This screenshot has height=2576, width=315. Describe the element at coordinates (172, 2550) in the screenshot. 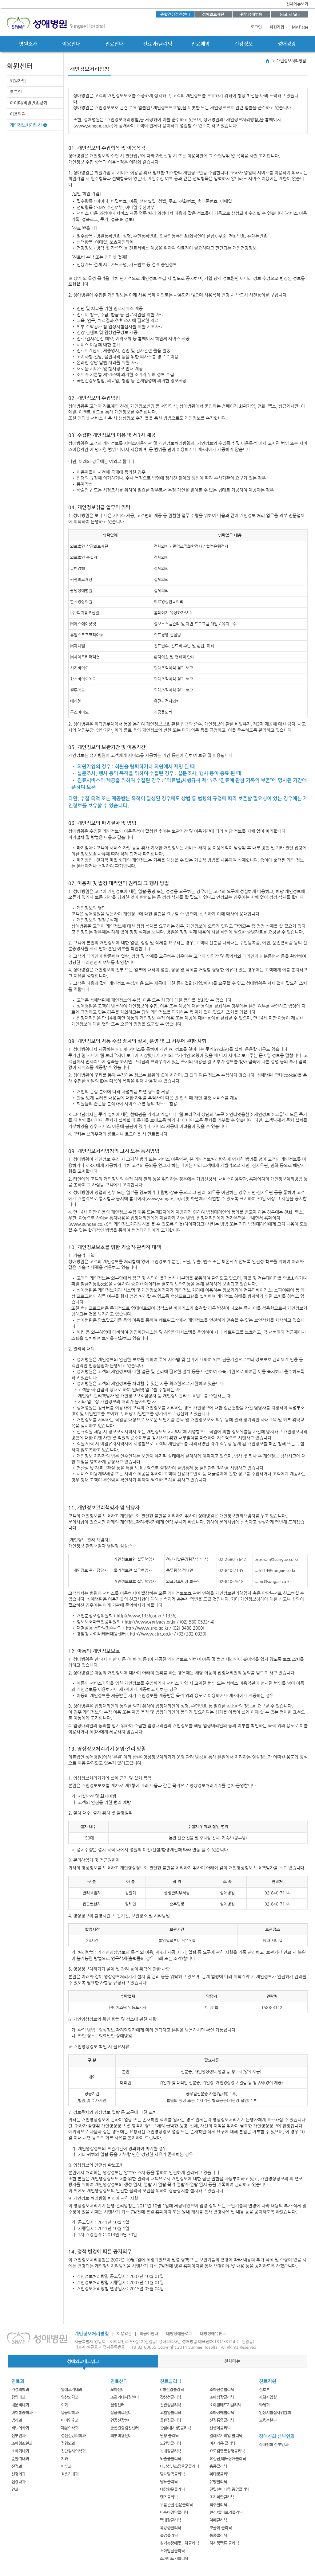

I see `소아발달클리닉` at that location.